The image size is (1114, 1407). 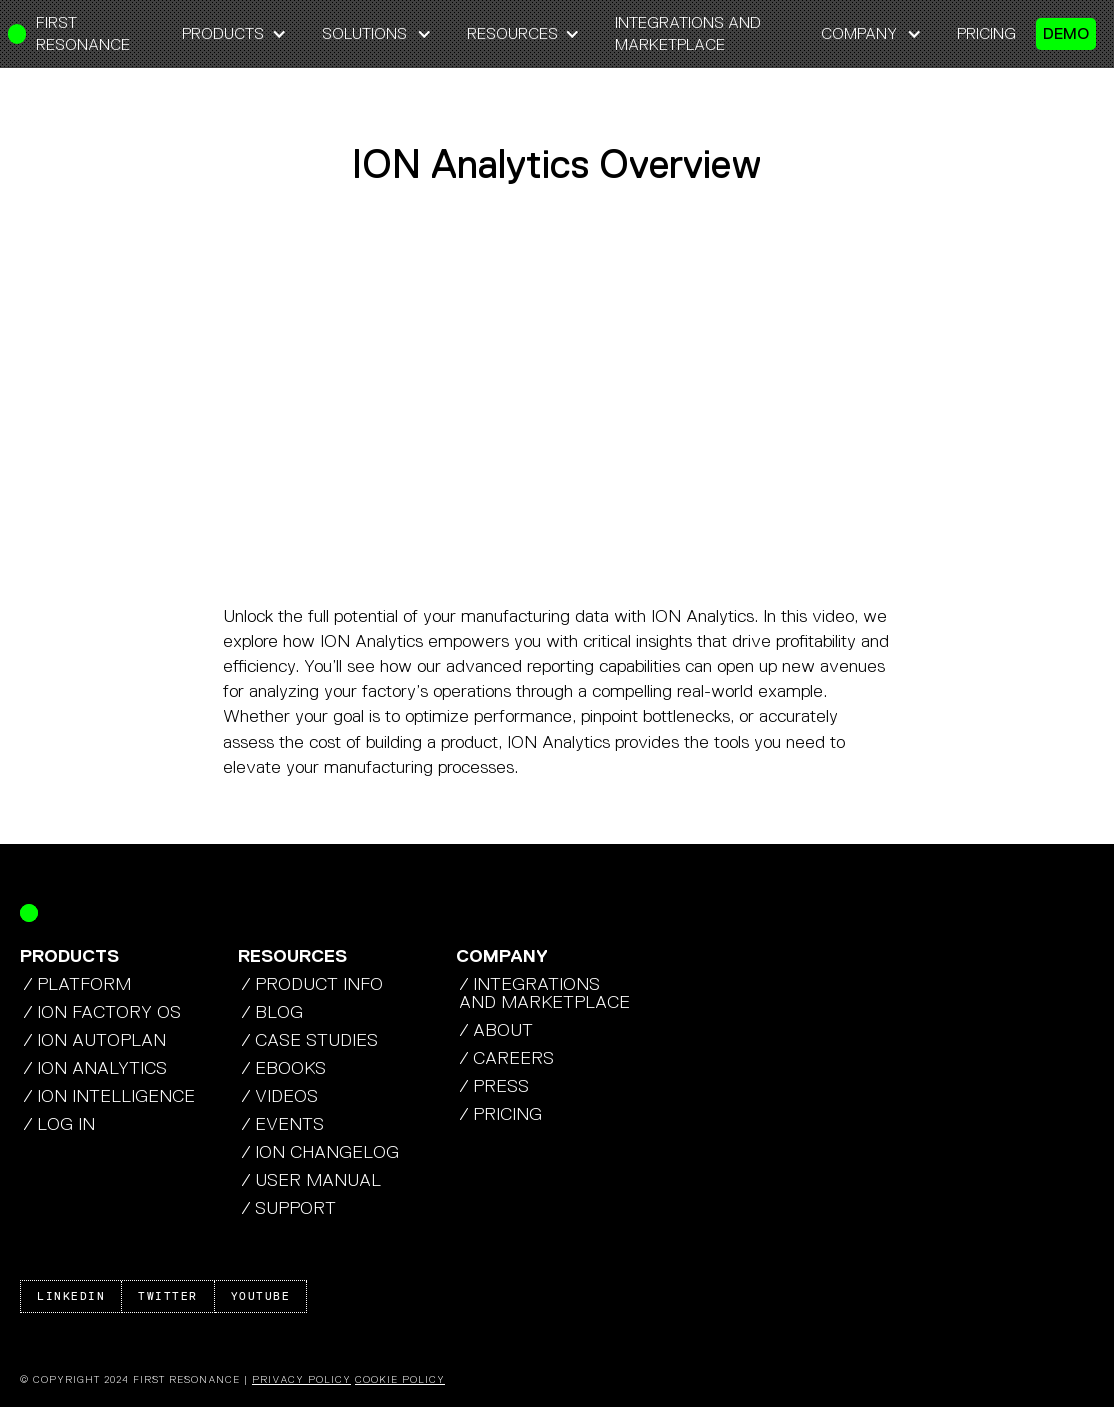 I want to click on / ION analytics, so click(x=95, y=1068).